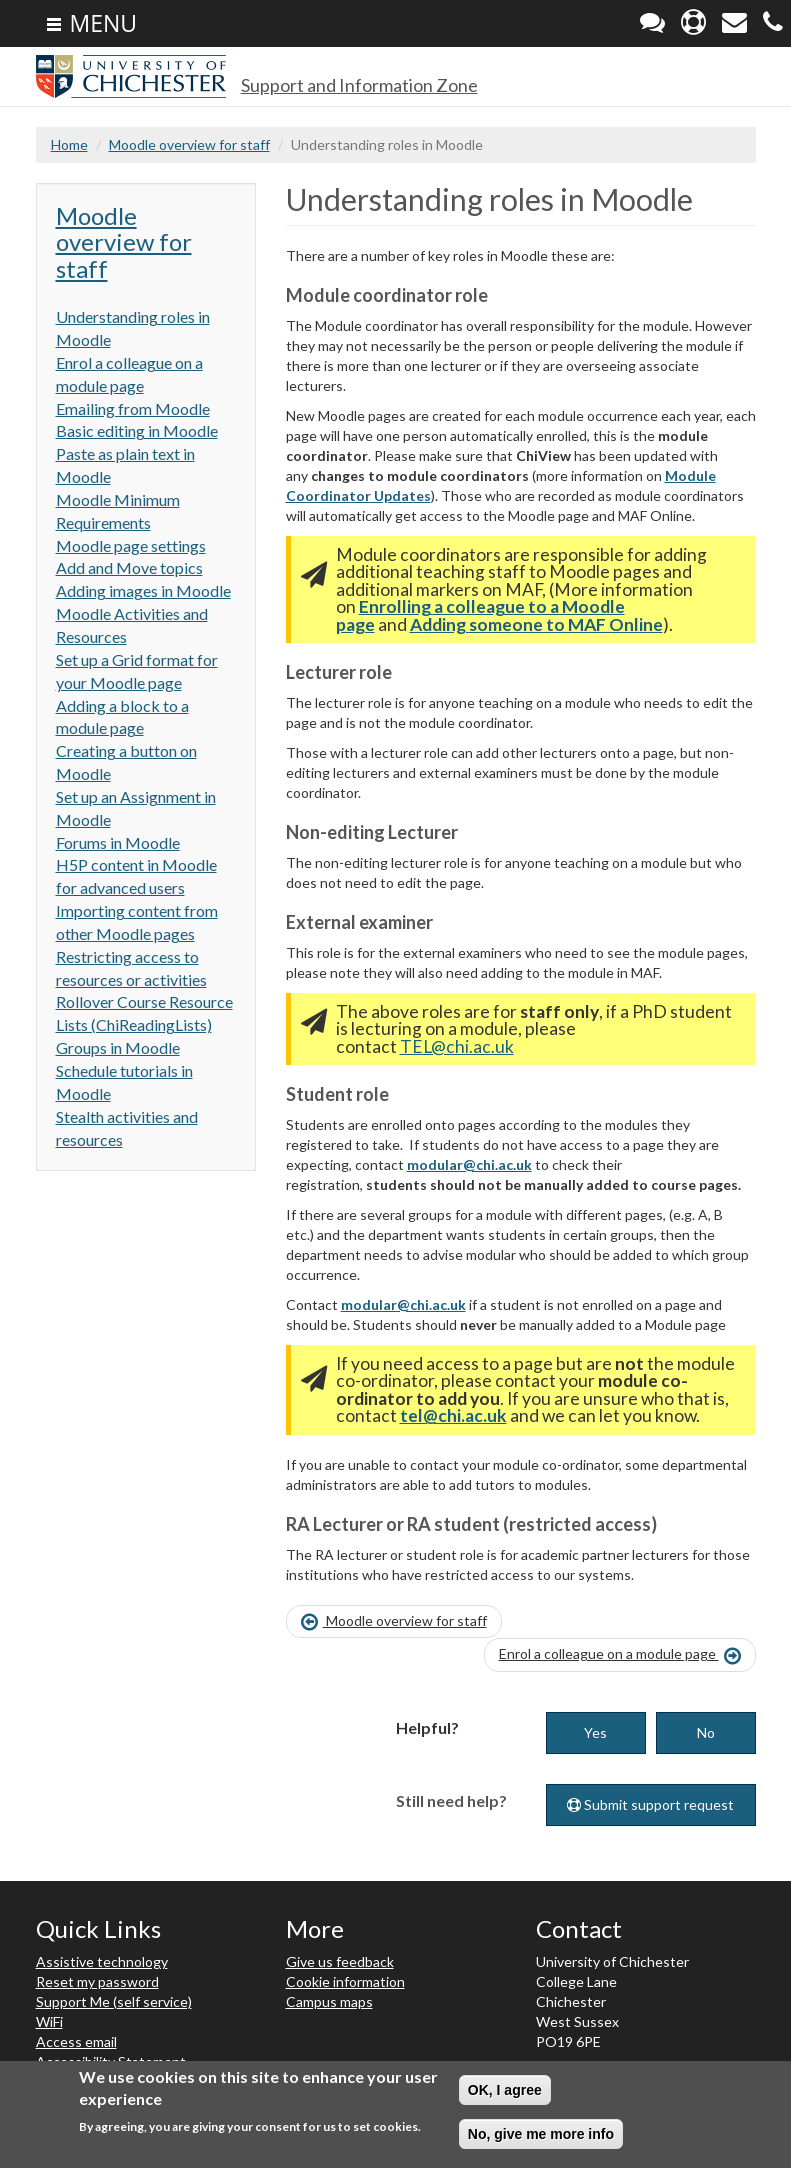  I want to click on Assistive technology, so click(102, 1961).